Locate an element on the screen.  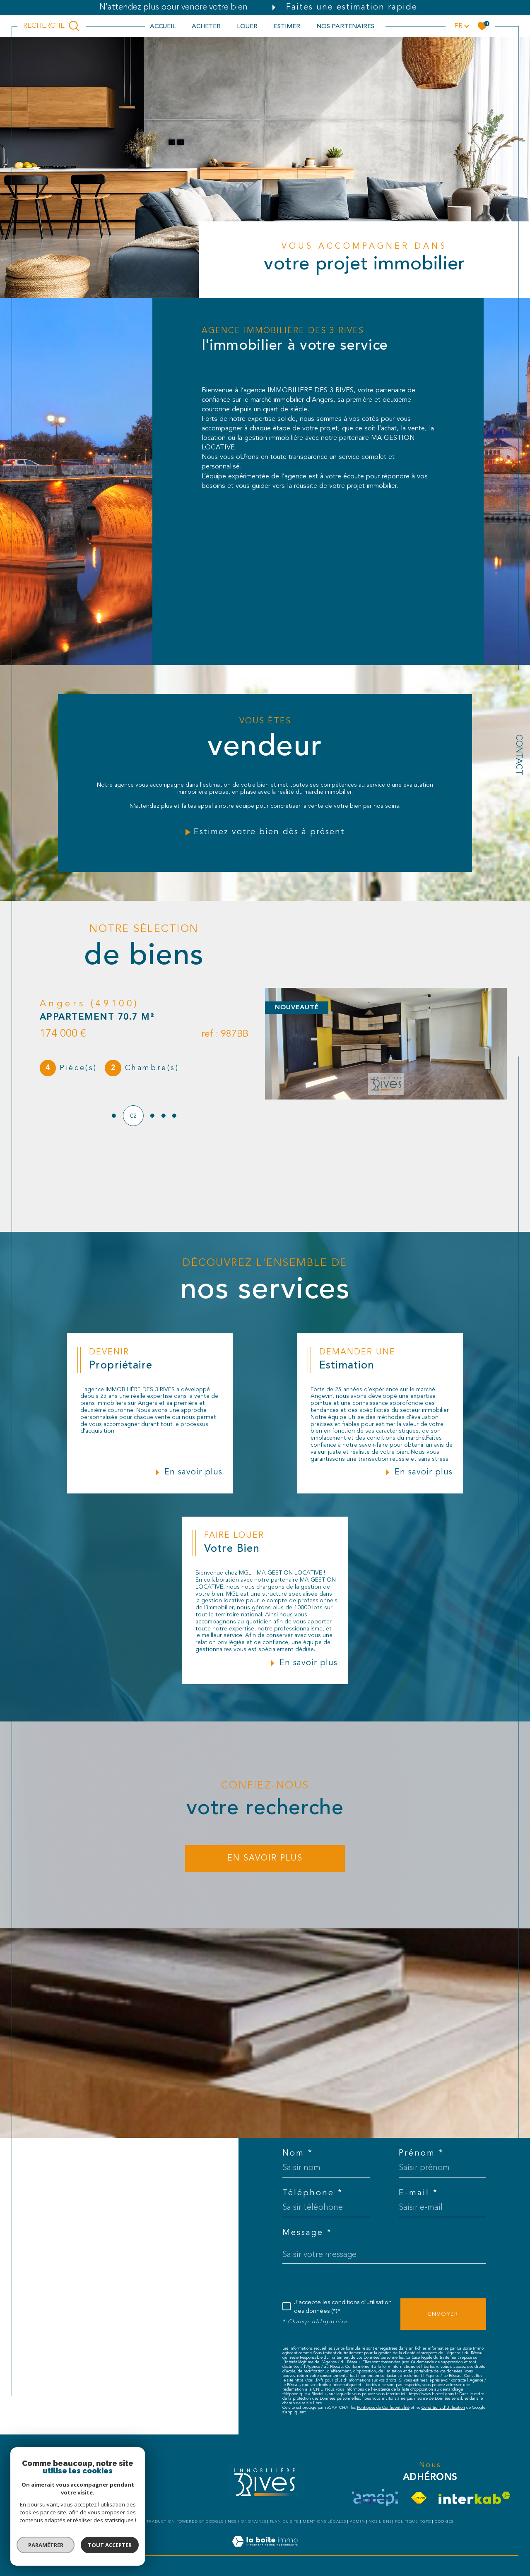
ACHETER is located at coordinates (206, 26).